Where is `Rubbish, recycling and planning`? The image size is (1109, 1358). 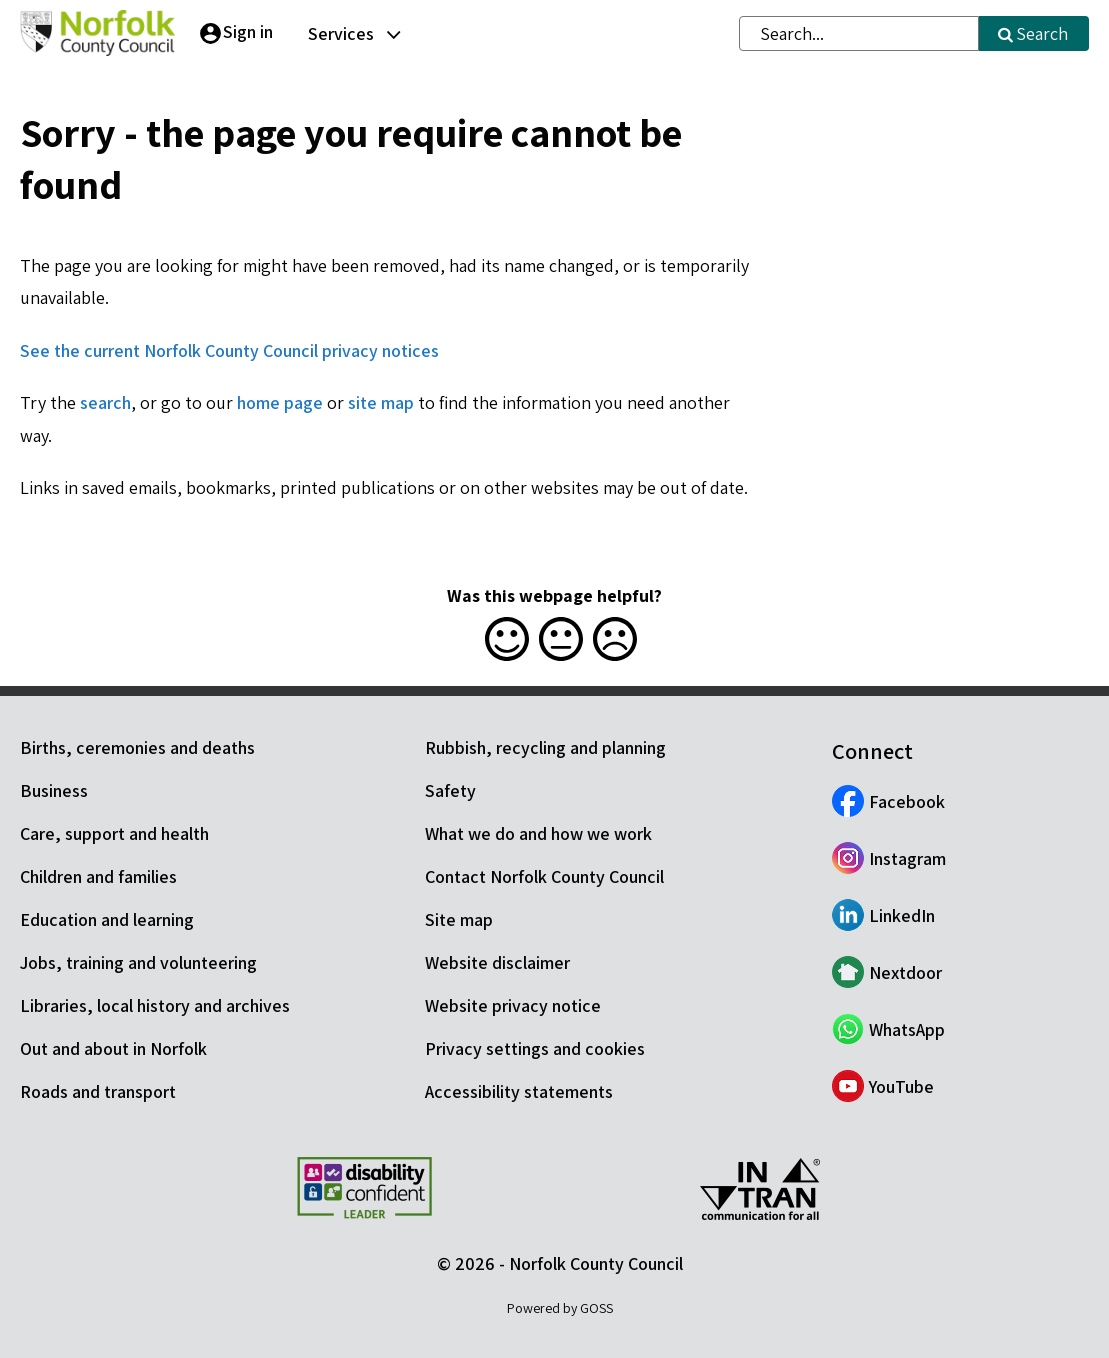
Rubbish, recycling and planning is located at coordinates (545, 747).